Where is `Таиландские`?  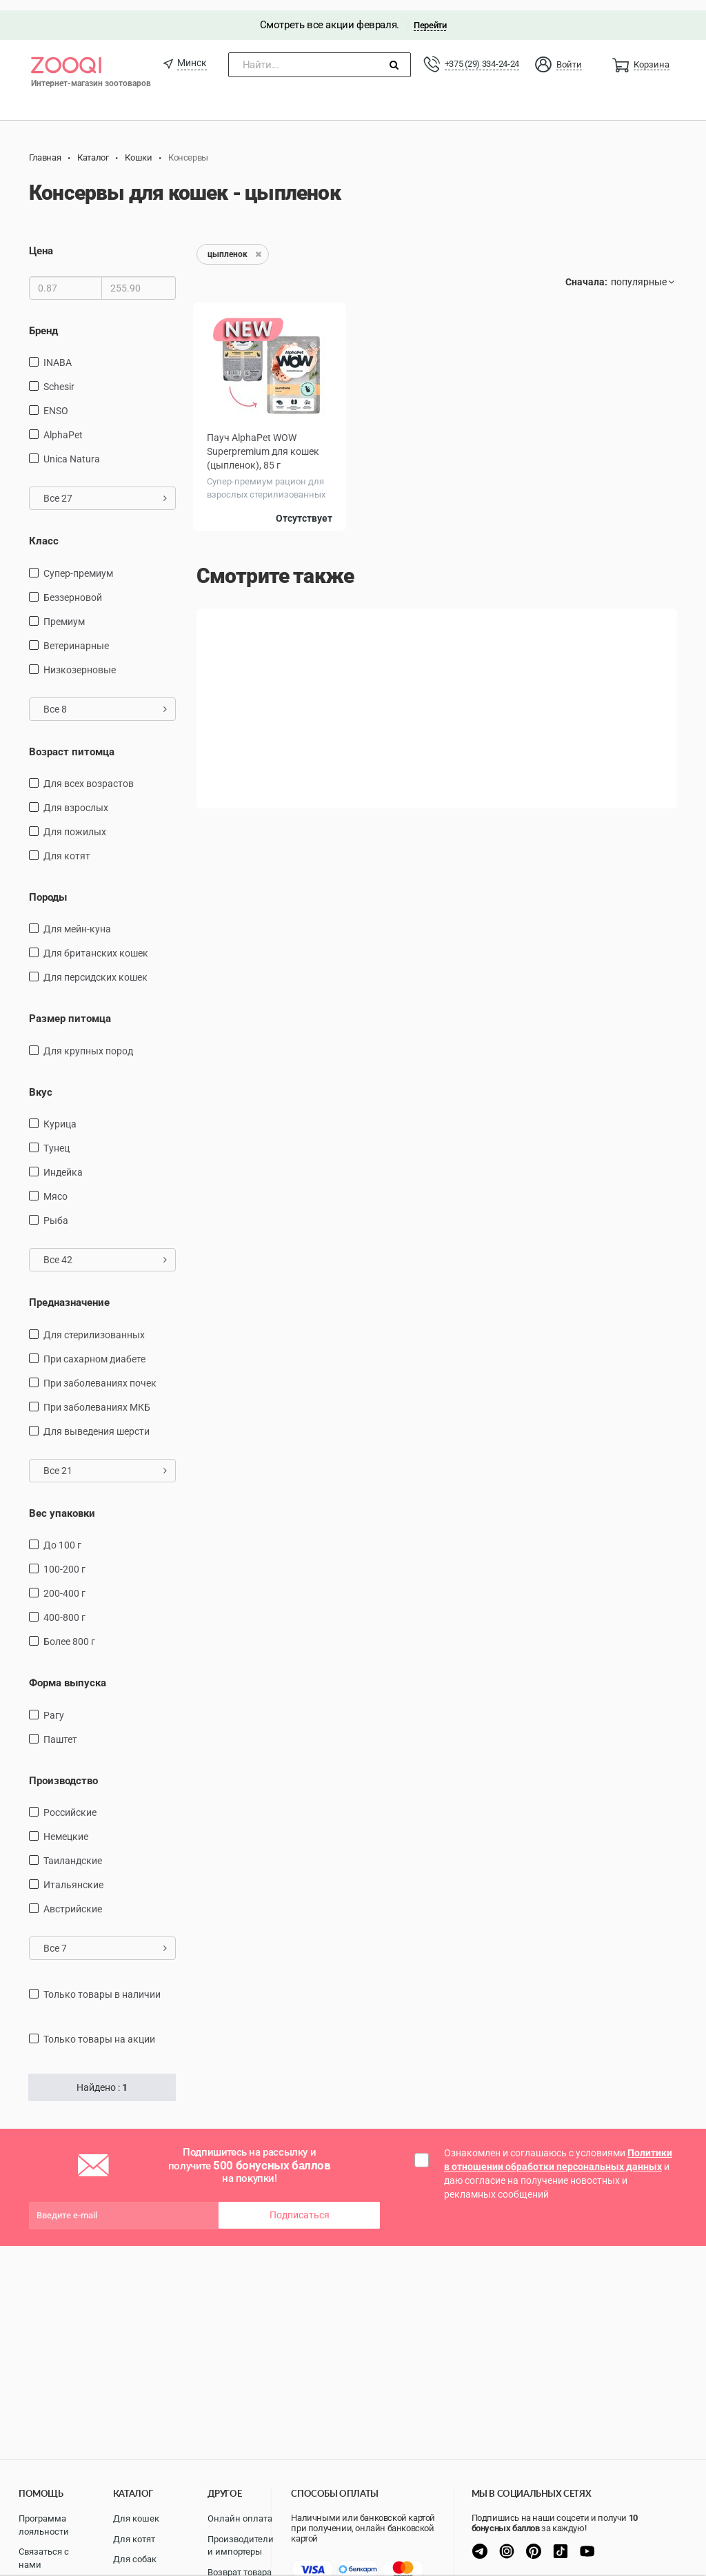
Таиландские is located at coordinates (72, 1850).